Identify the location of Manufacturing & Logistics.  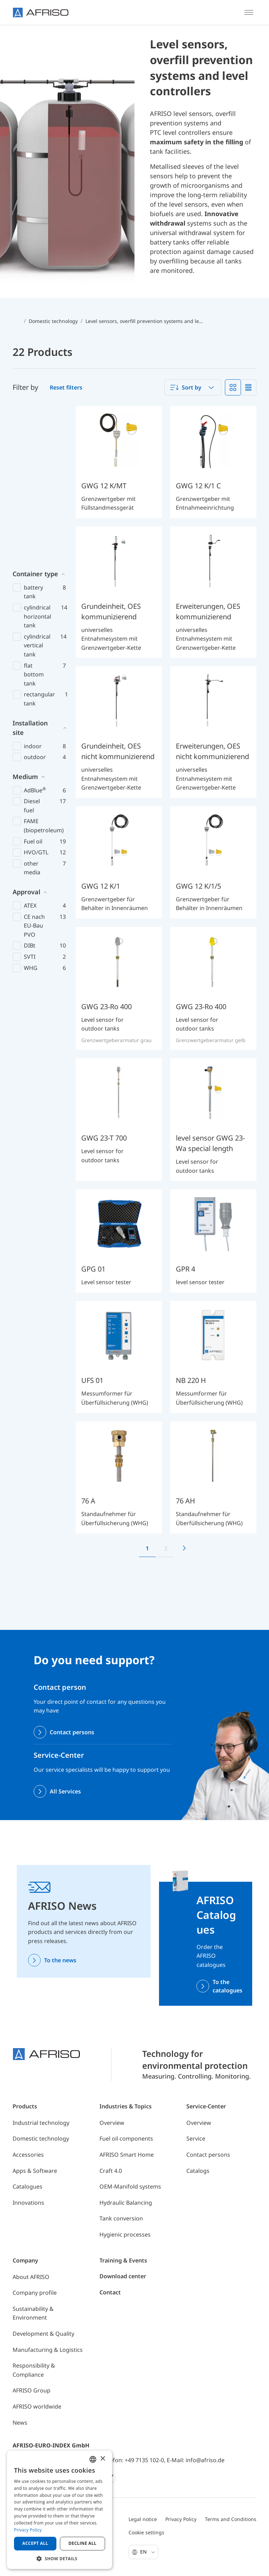
(48, 2350).